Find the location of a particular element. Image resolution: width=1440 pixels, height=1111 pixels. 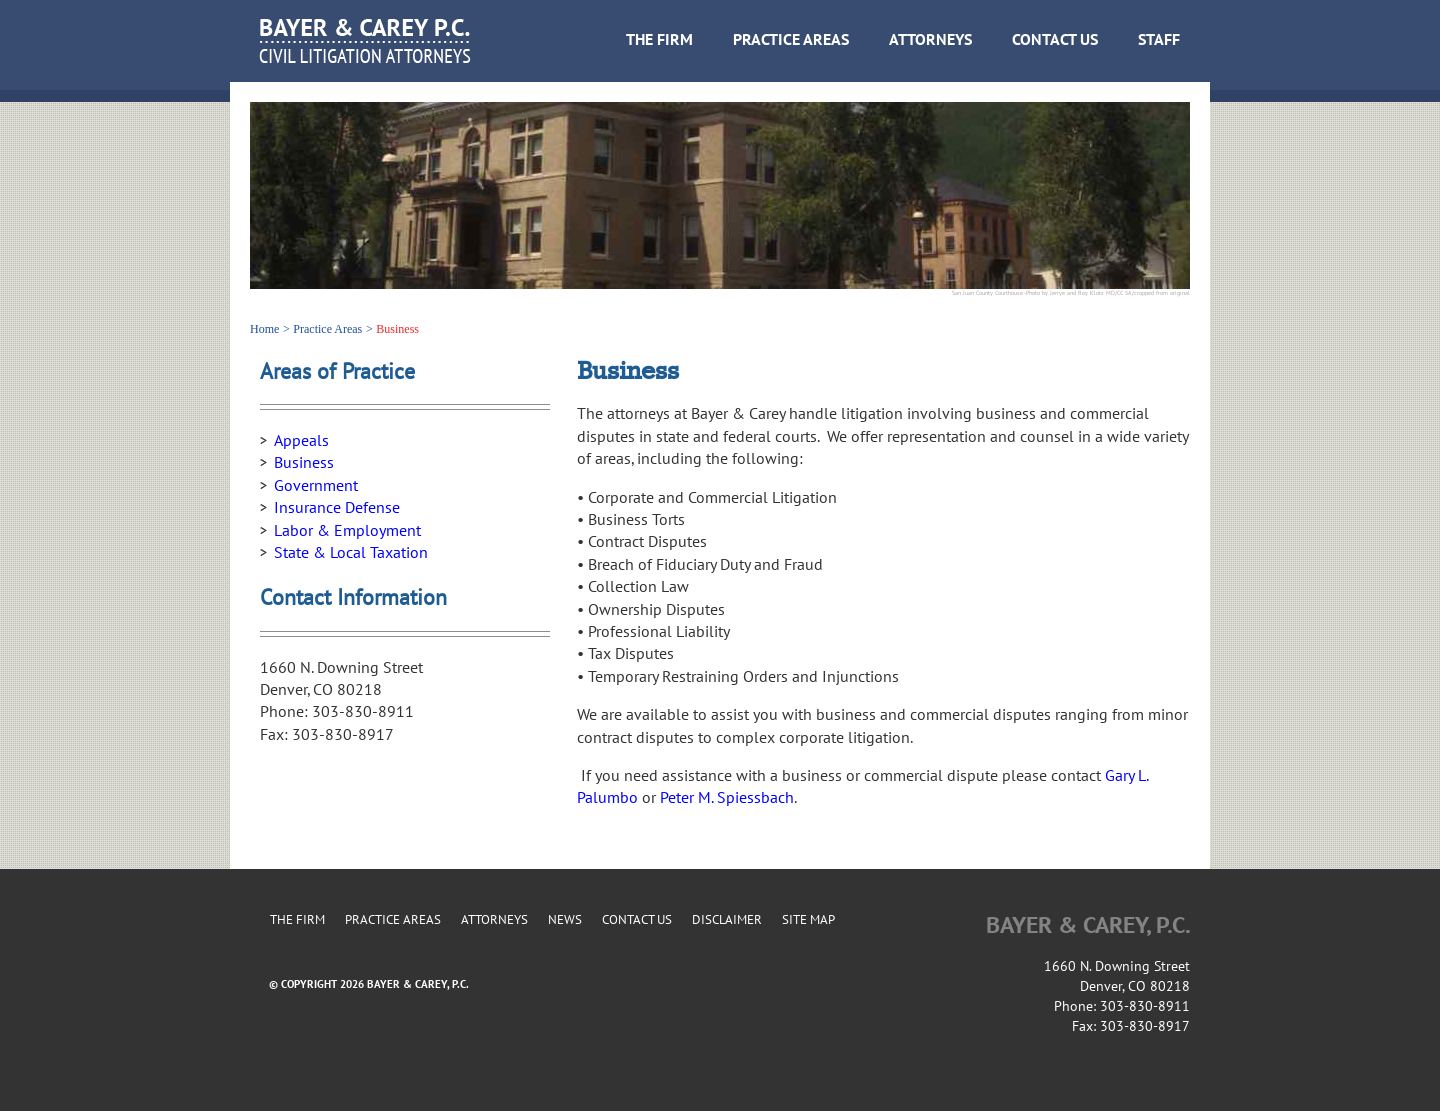

CONTACT US is located at coordinates (1055, 40).